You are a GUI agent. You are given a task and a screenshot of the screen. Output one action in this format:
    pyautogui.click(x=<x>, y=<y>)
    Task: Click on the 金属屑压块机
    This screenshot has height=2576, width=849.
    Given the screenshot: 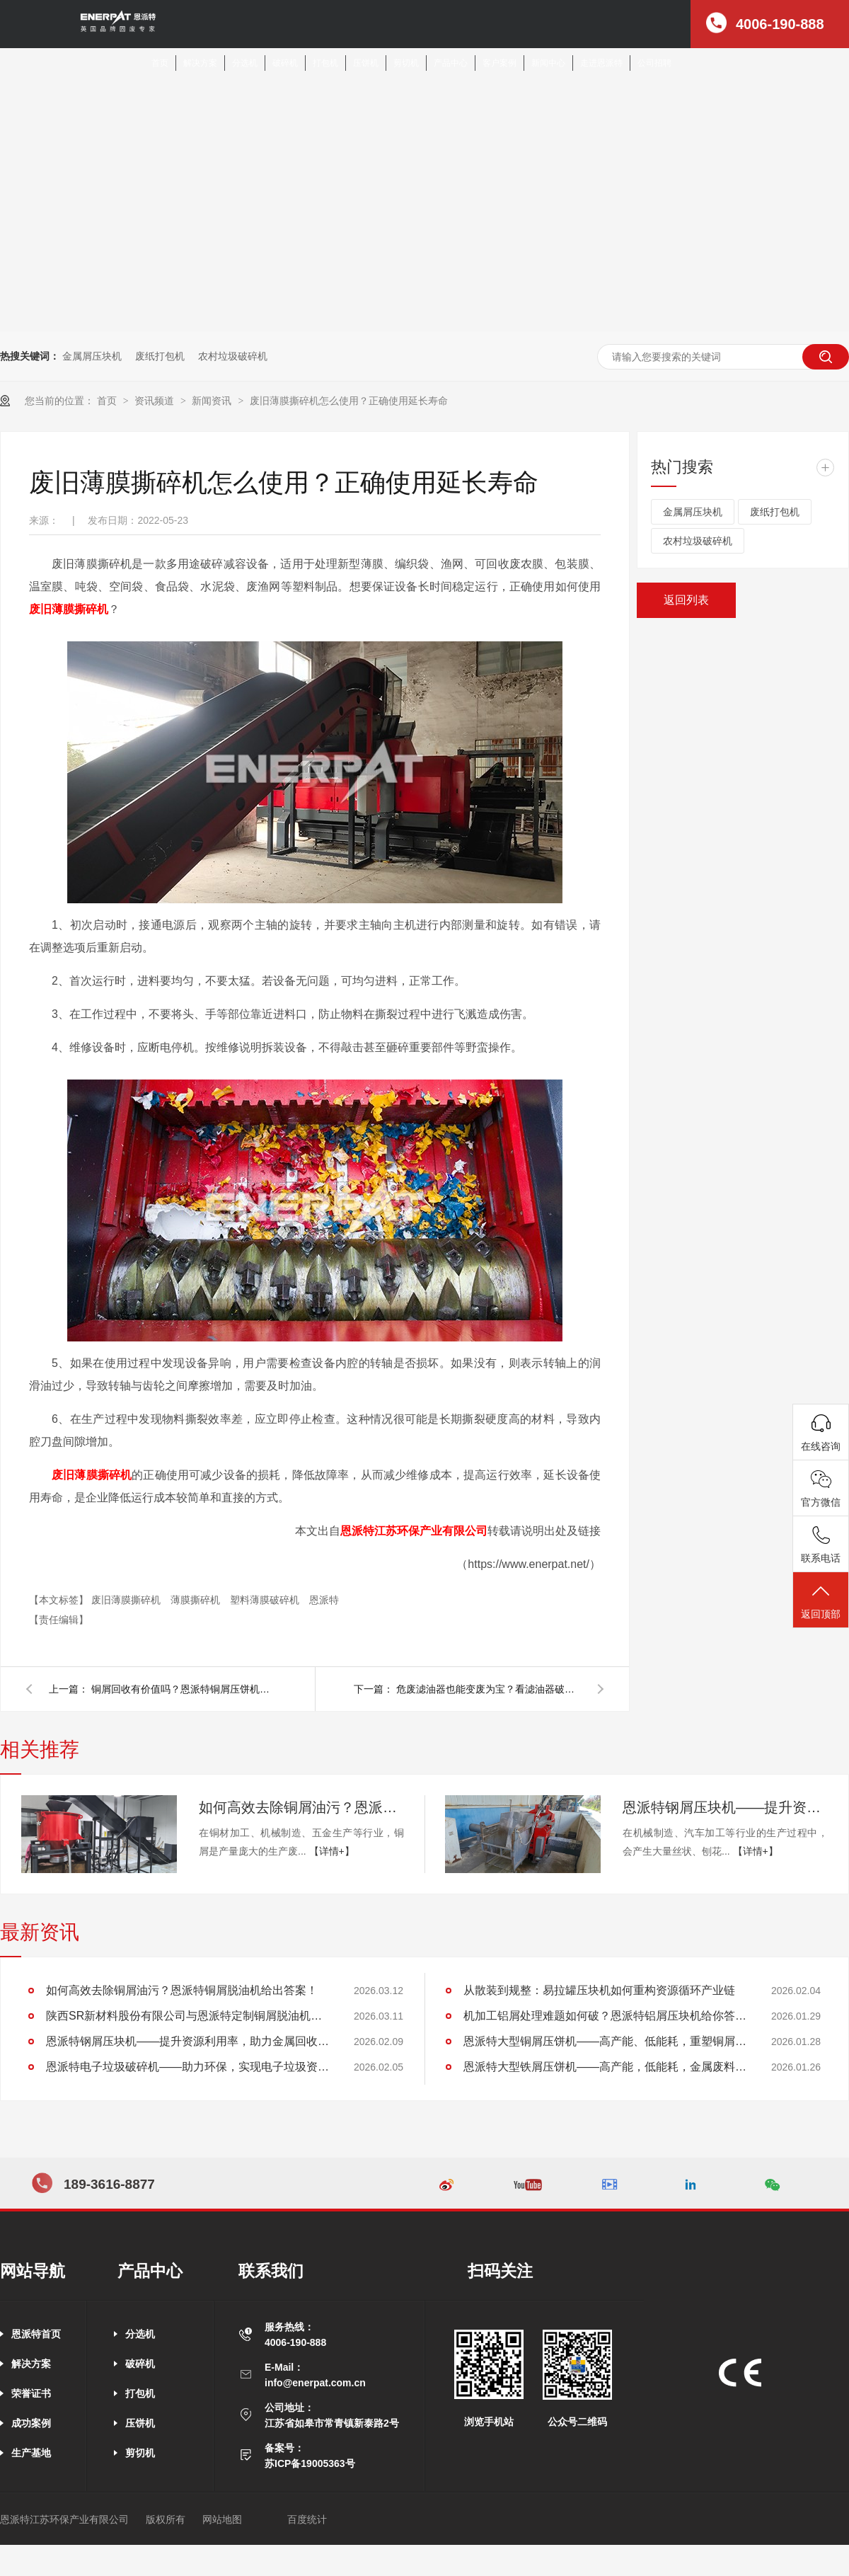 What is the action you would take?
    pyautogui.click(x=92, y=356)
    